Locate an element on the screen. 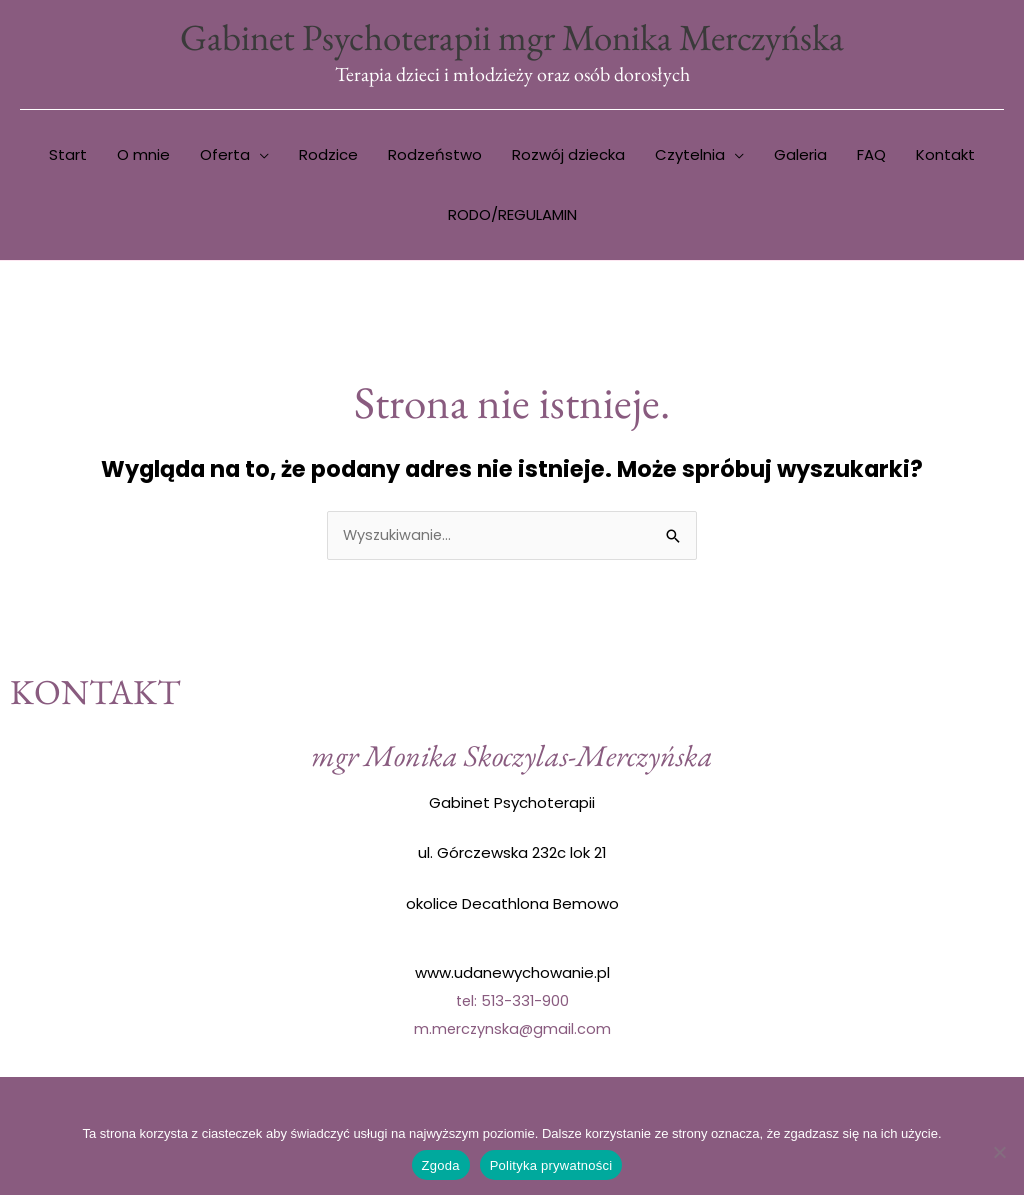 This screenshot has height=1195, width=1024. Polityka prywatności is located at coordinates (551, 1165).